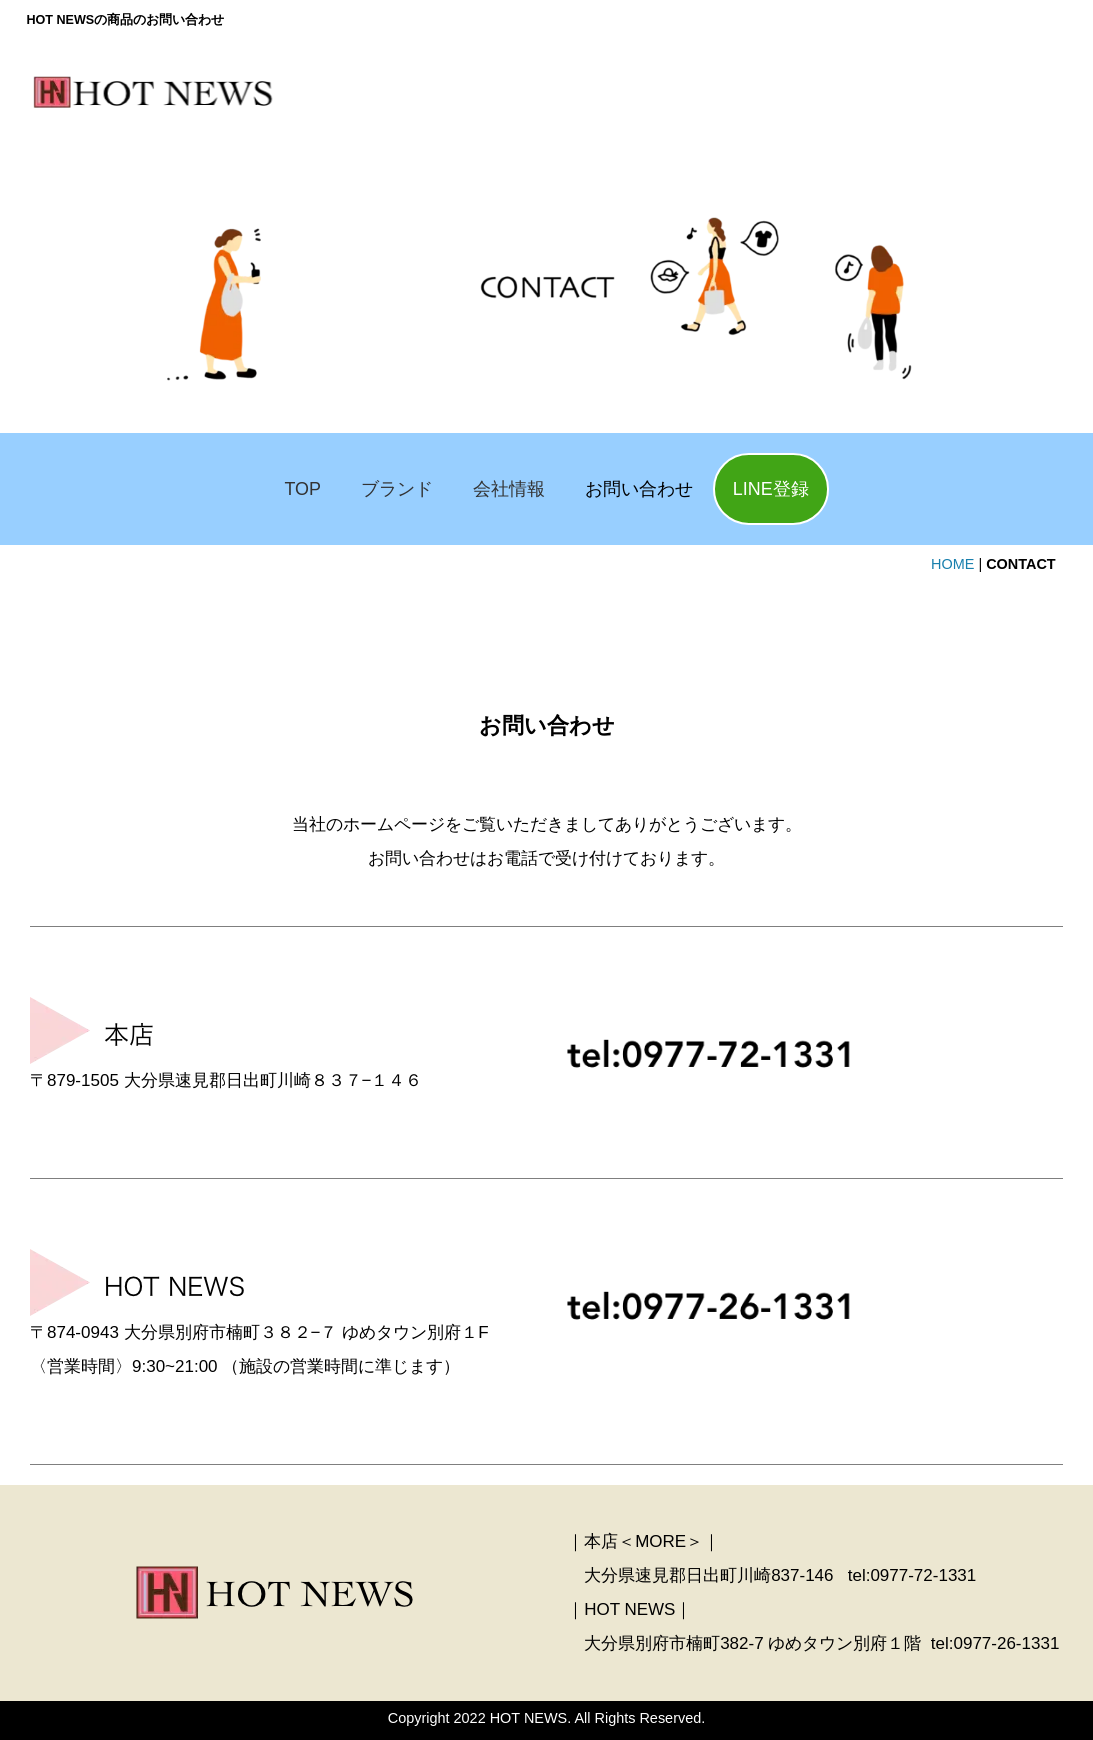  I want to click on お問い合わせ, so click(639, 489).